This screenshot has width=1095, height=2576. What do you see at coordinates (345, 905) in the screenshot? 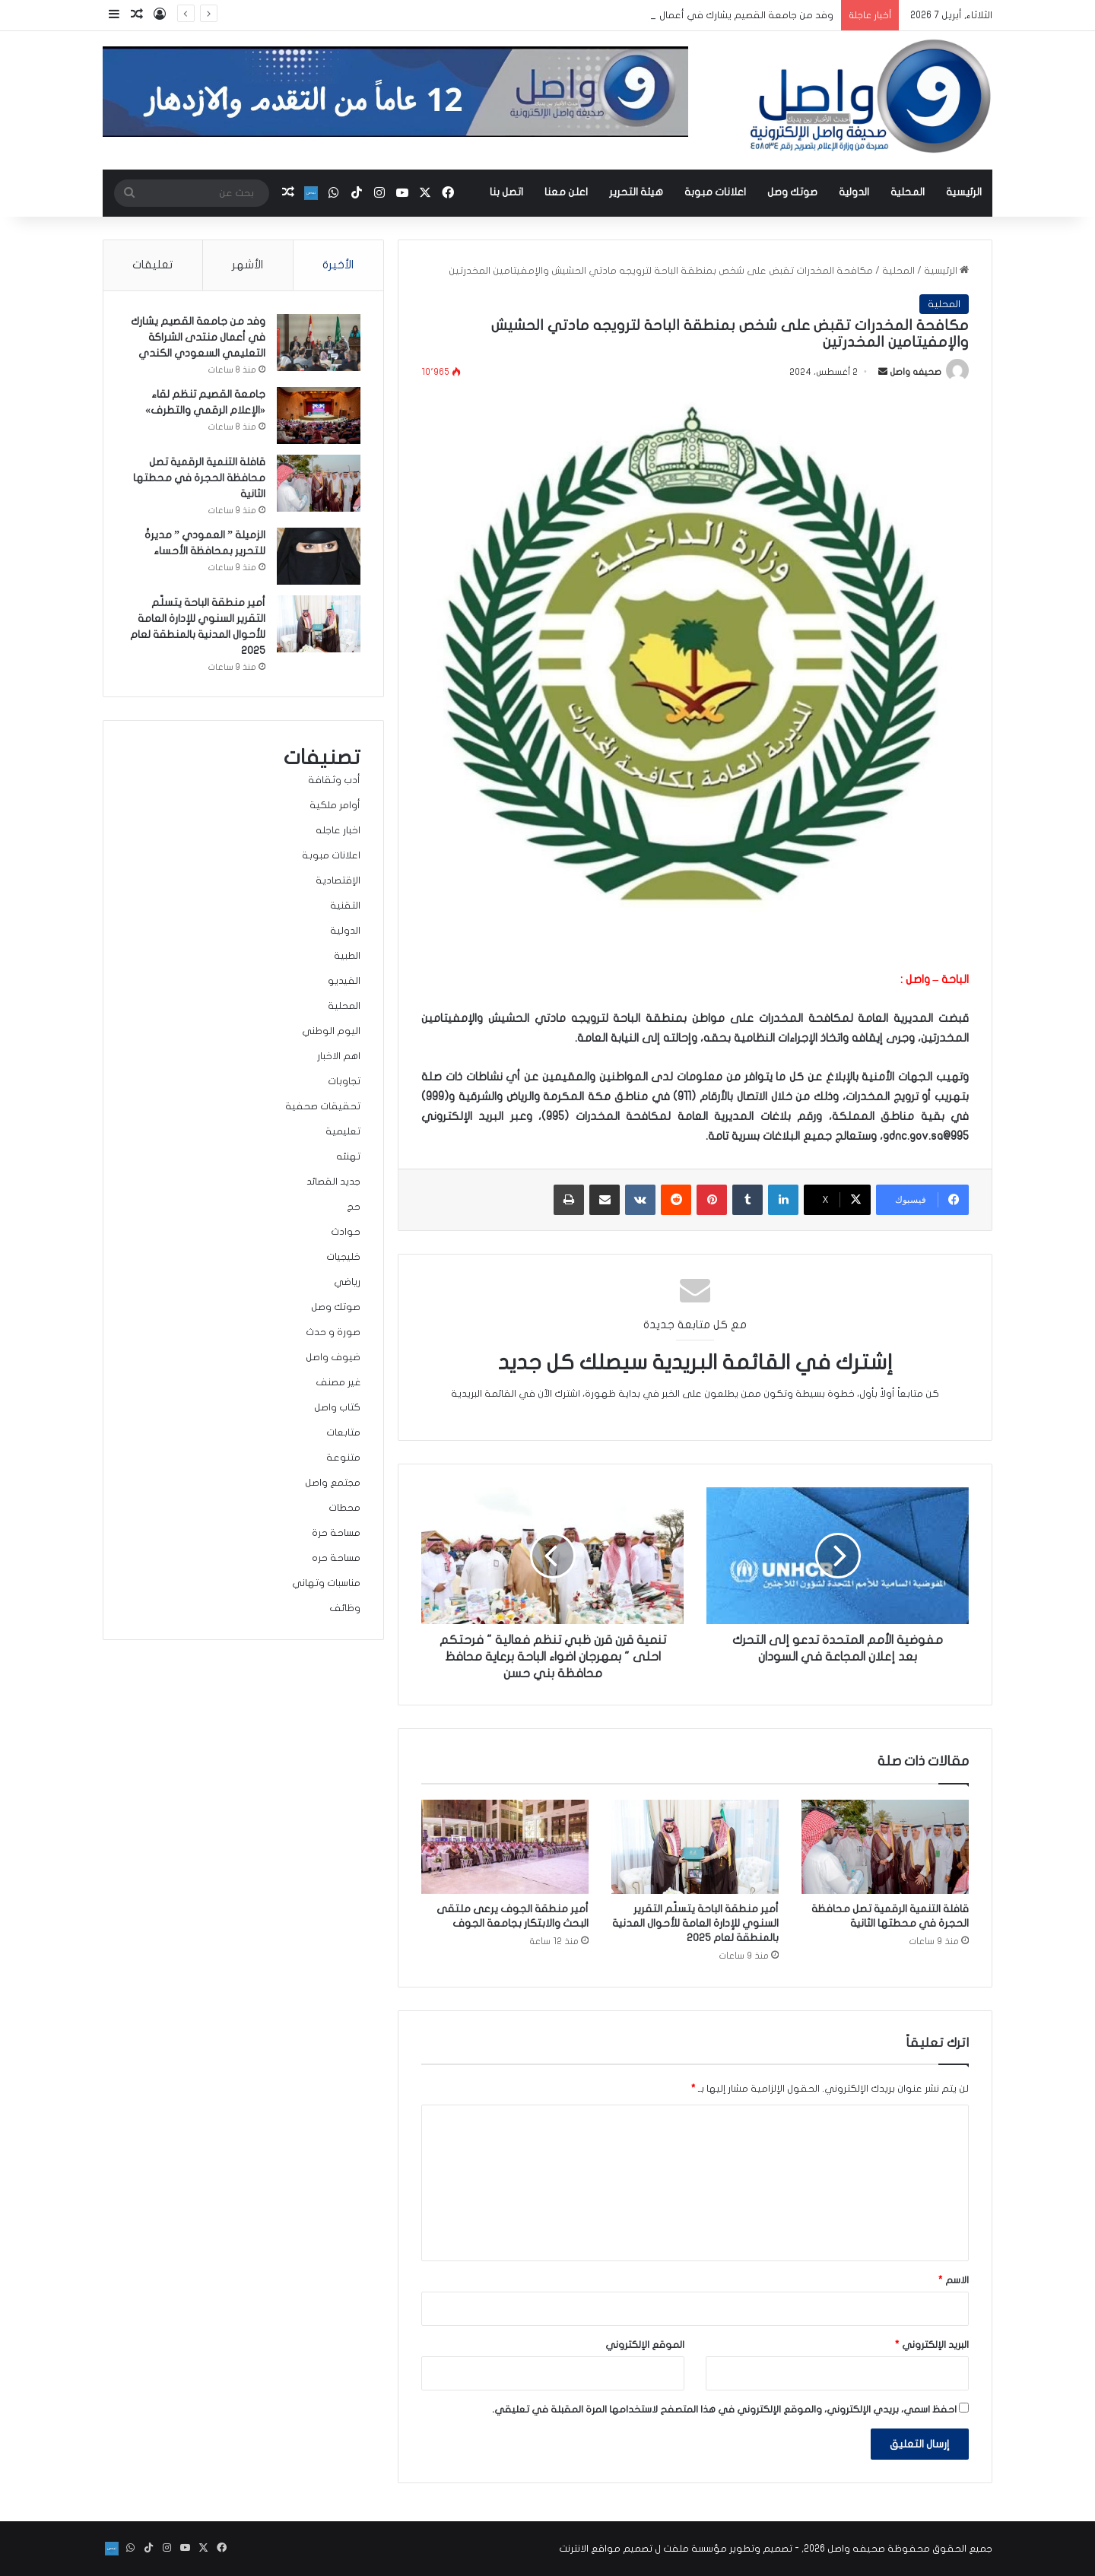
I see `التقنية` at bounding box center [345, 905].